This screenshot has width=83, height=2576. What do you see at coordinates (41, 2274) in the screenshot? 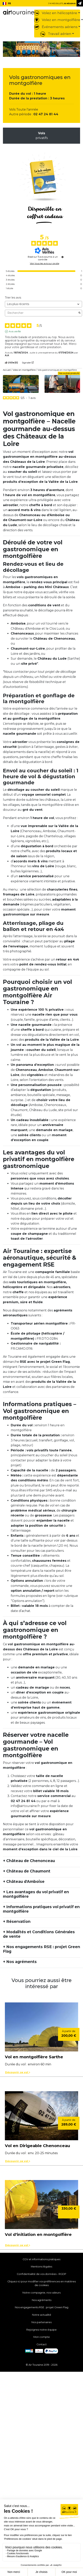
I see `Confidentialité de vos données - RGDP` at bounding box center [41, 2274].